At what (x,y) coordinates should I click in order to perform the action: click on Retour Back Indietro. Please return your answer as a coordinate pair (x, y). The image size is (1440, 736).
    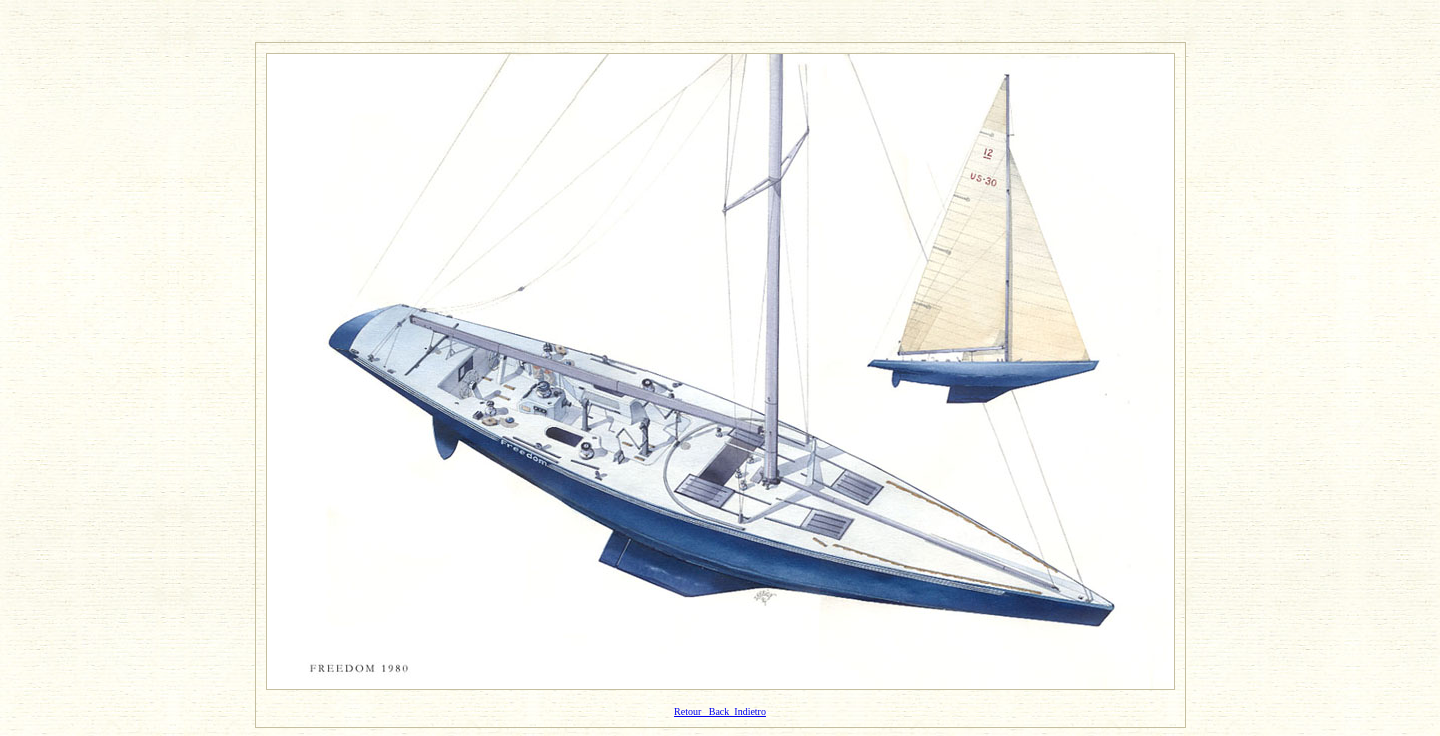
    Looking at the image, I should click on (720, 711).